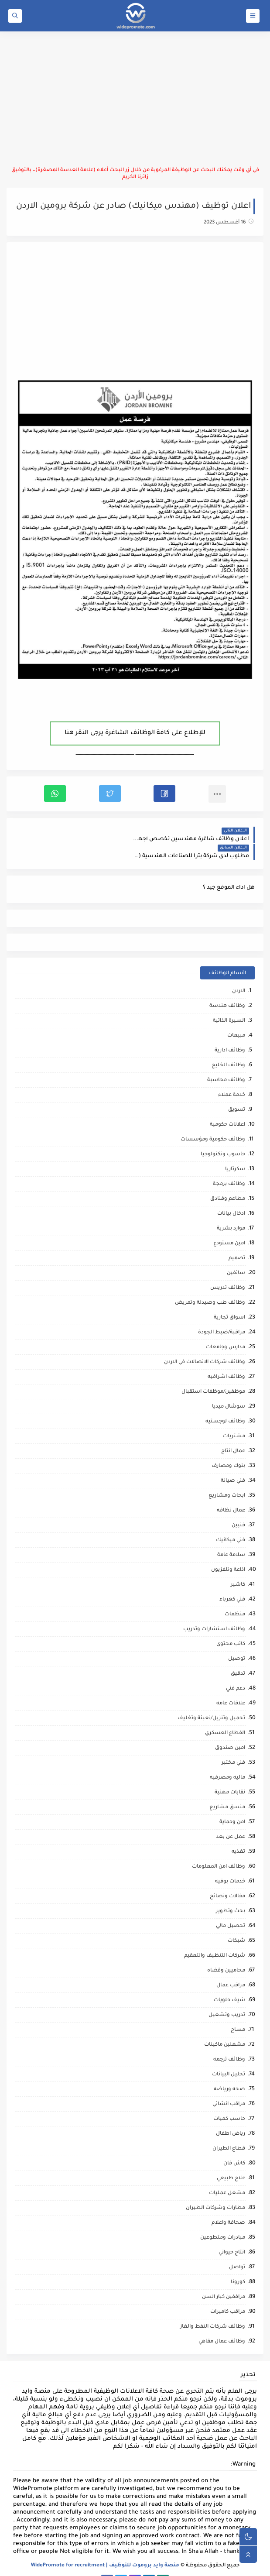 The height and width of the screenshot is (2576, 270). Describe the element at coordinates (238, 2265) in the screenshot. I see `كورونا` at that location.